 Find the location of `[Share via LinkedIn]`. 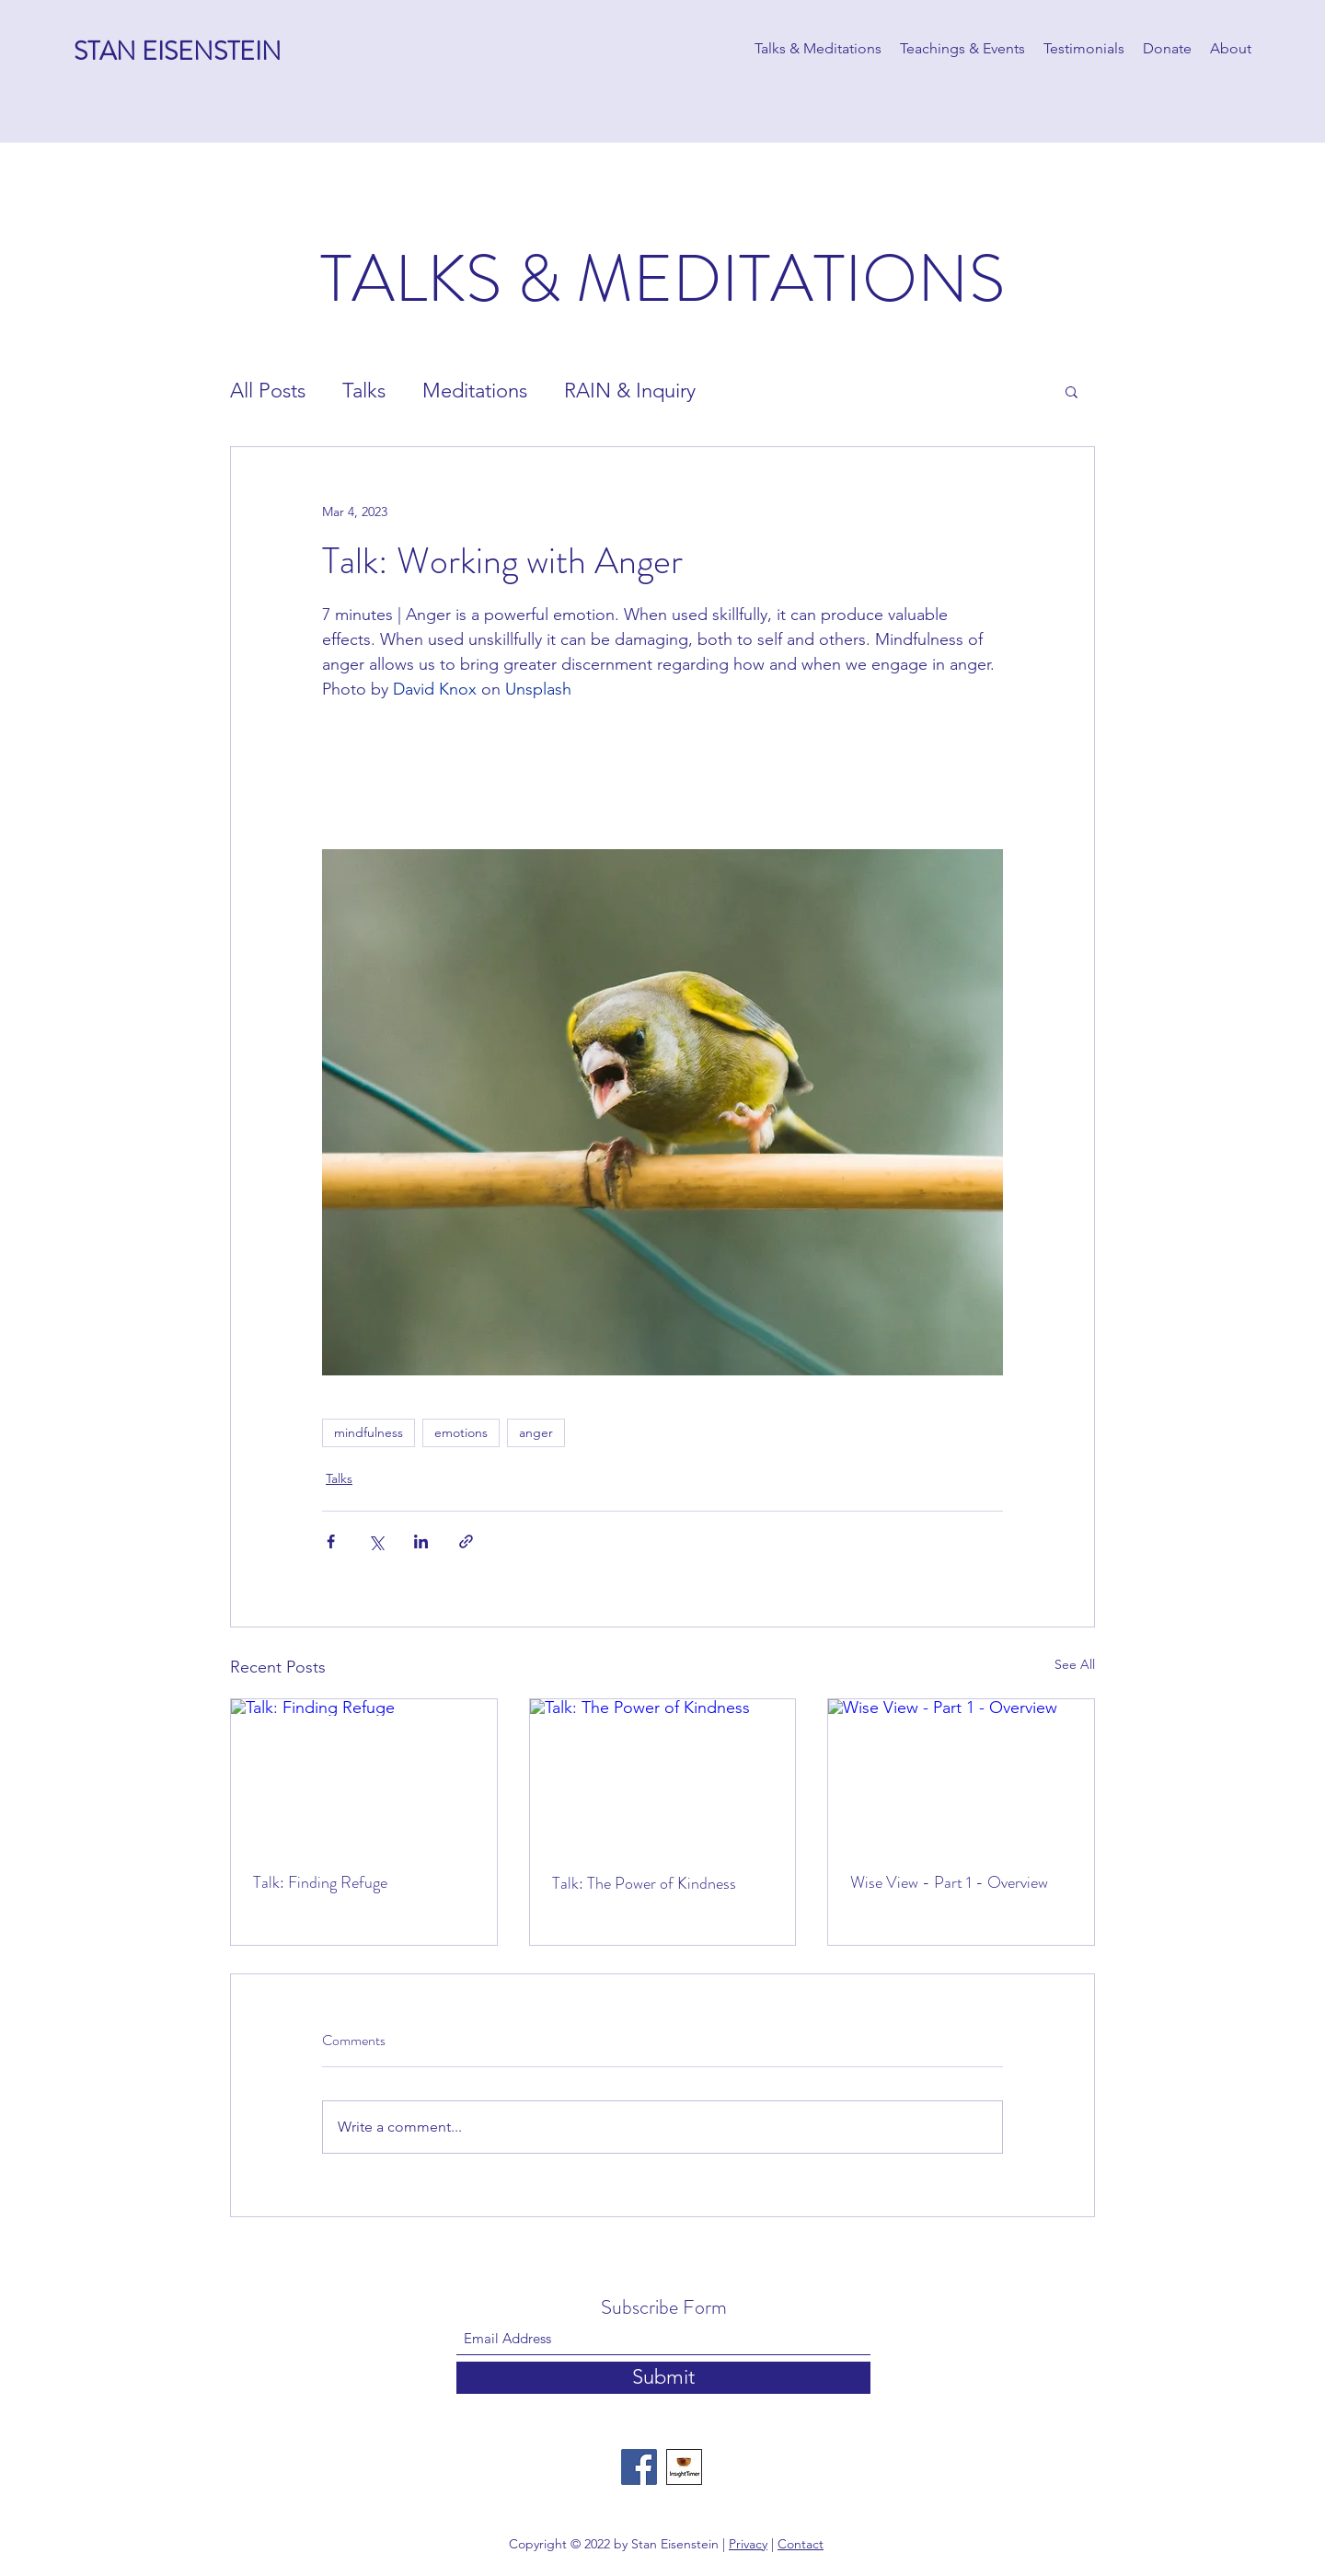

[Share via LinkedIn] is located at coordinates (421, 1541).